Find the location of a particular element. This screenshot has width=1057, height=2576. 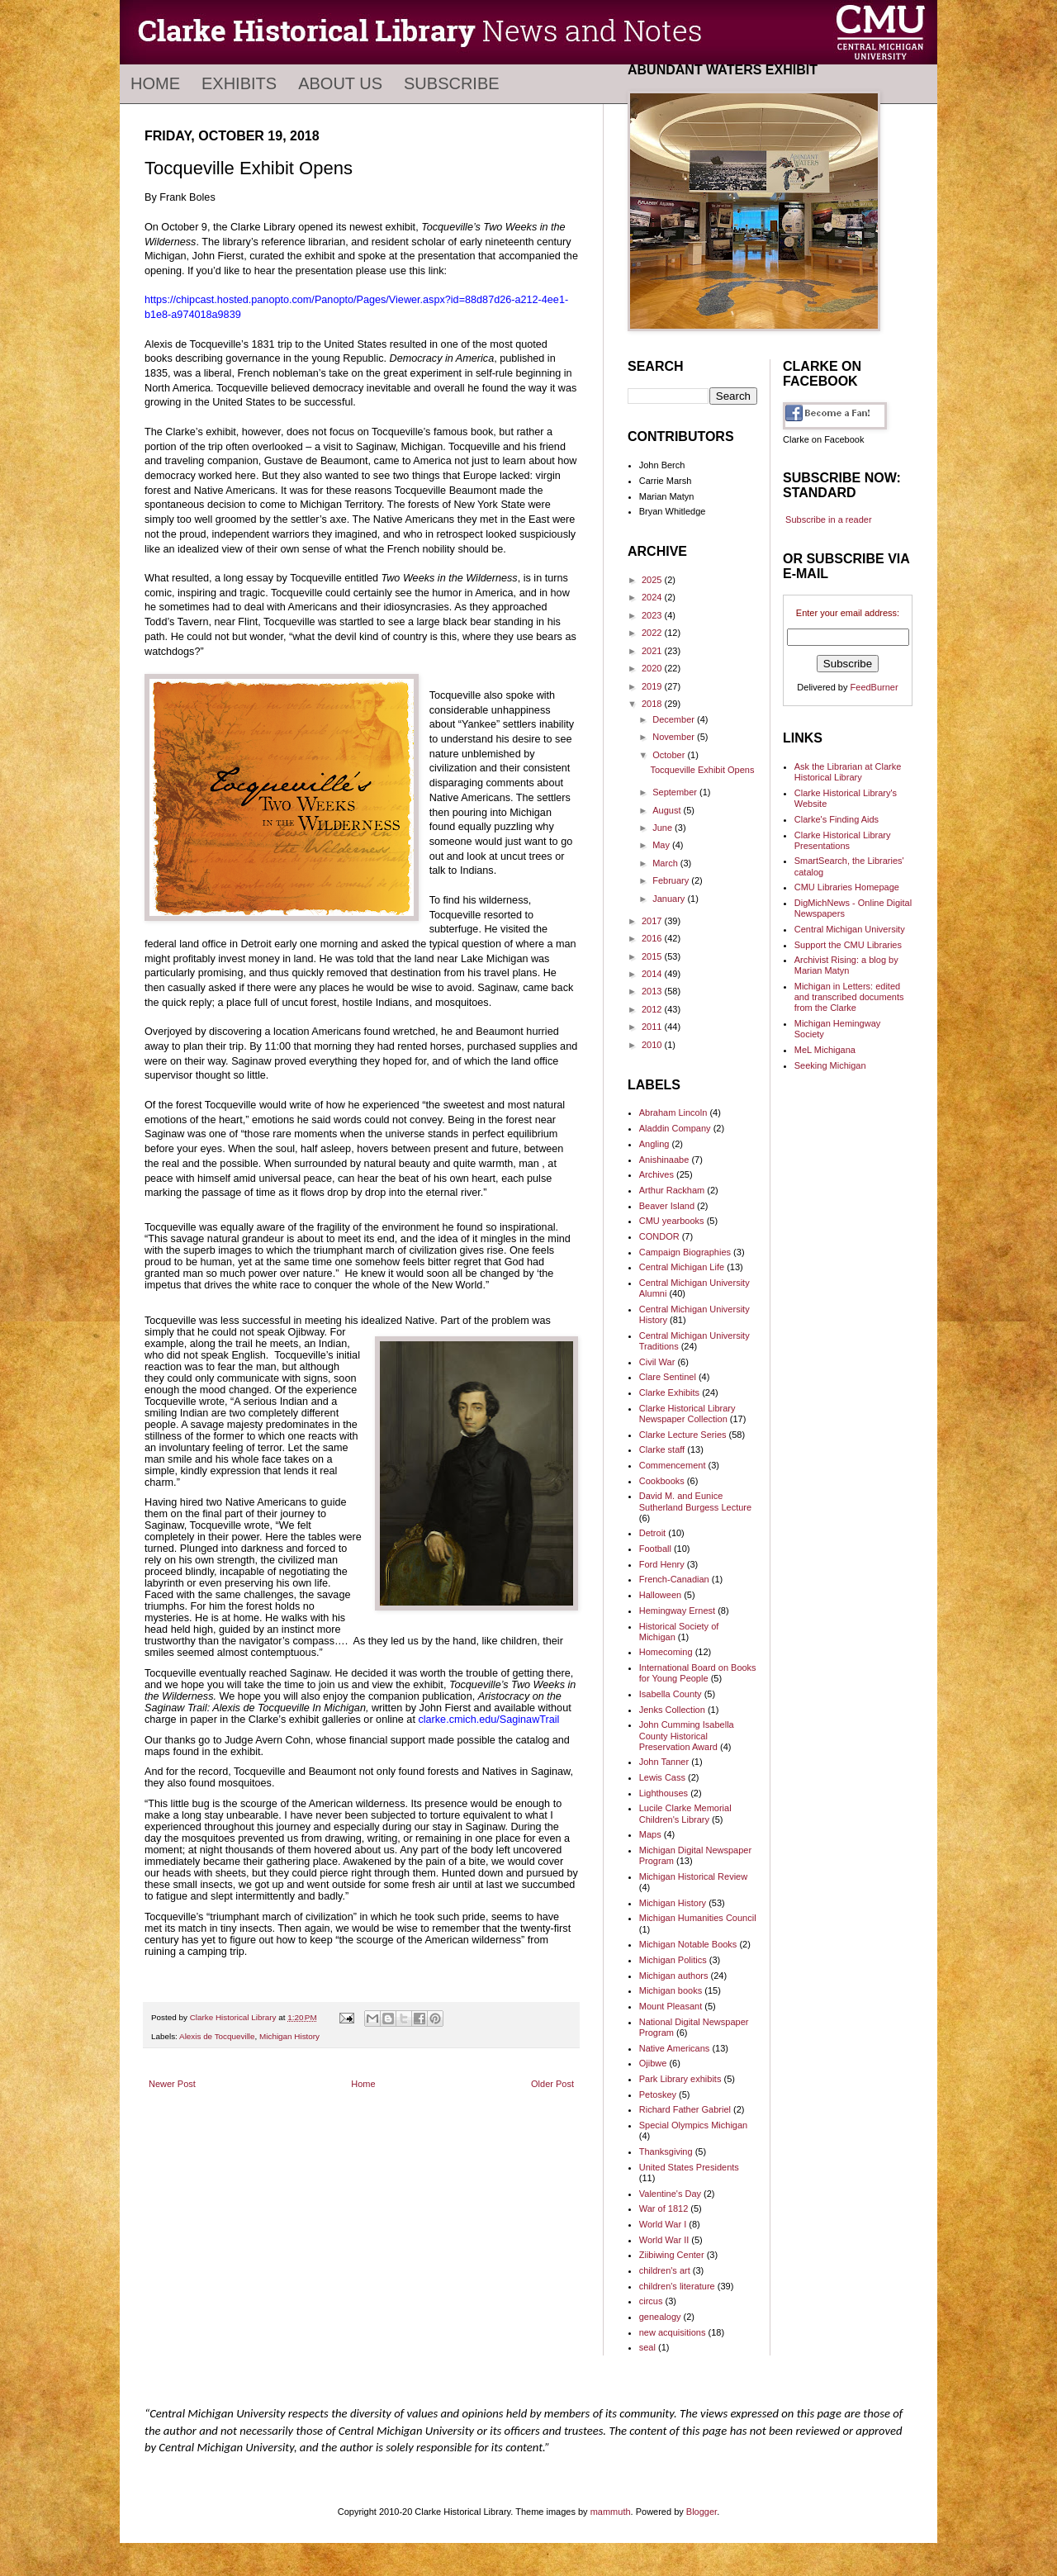

Campaign Biographies is located at coordinates (685, 1252).